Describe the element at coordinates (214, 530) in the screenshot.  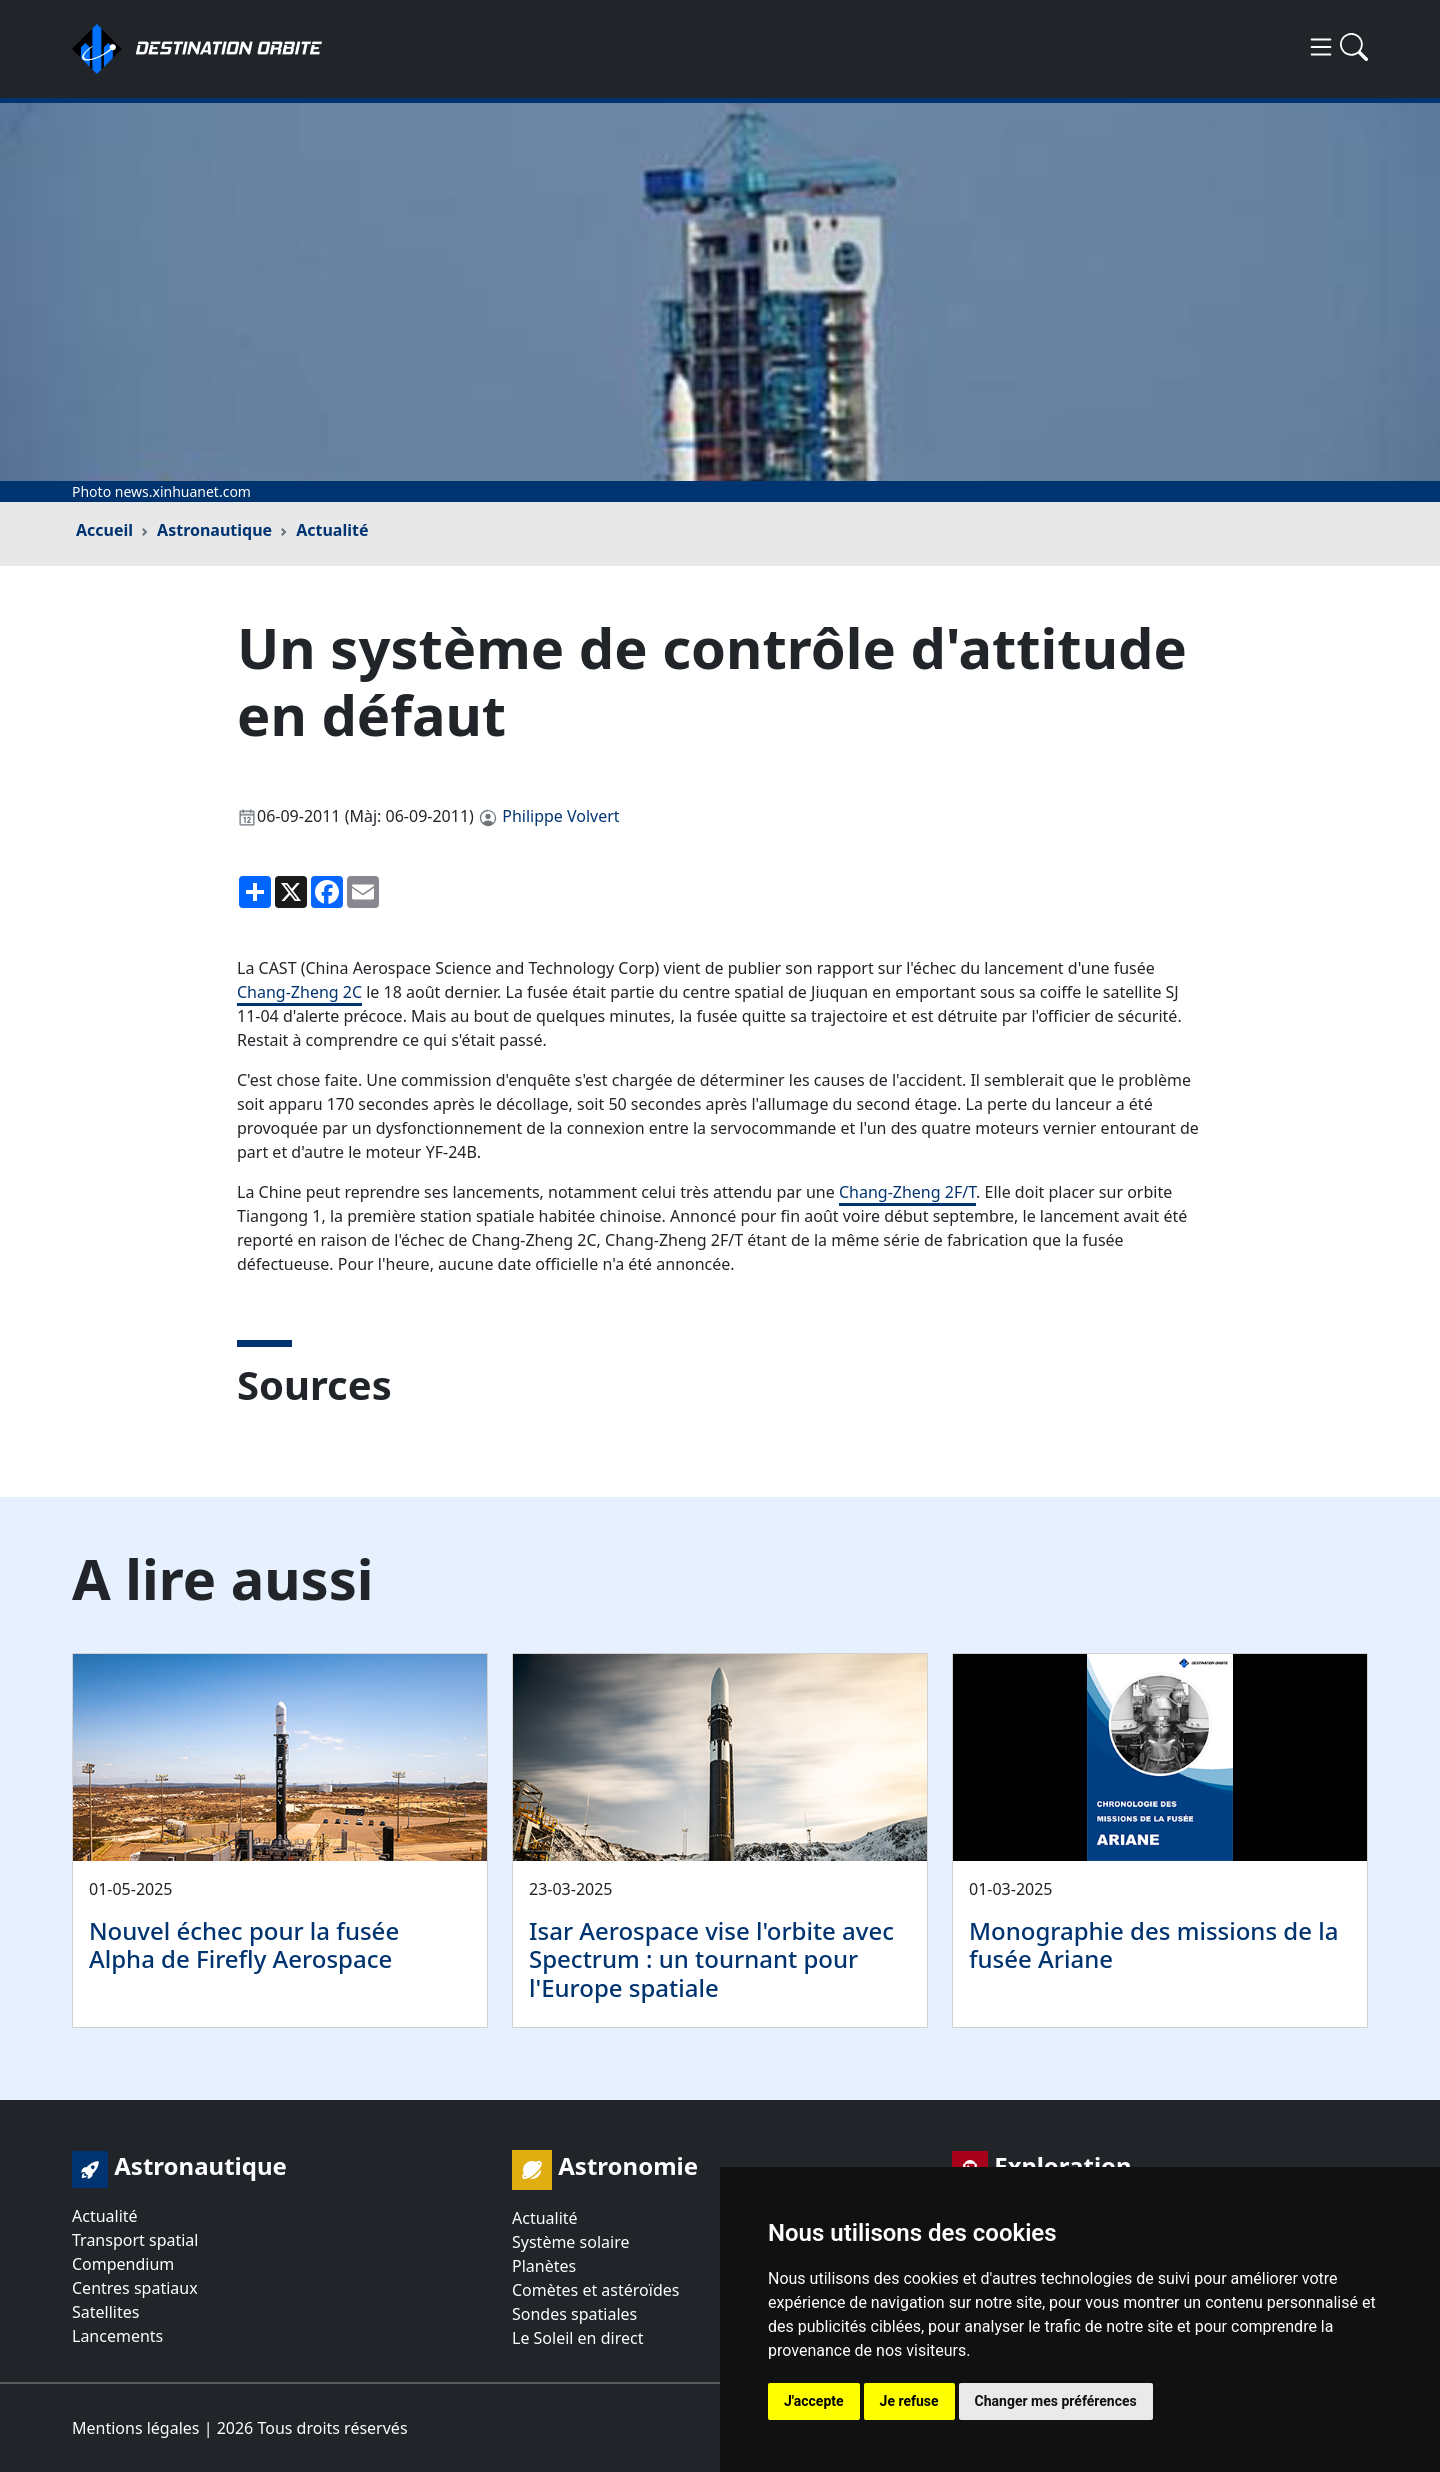
I see `Astronautique` at that location.